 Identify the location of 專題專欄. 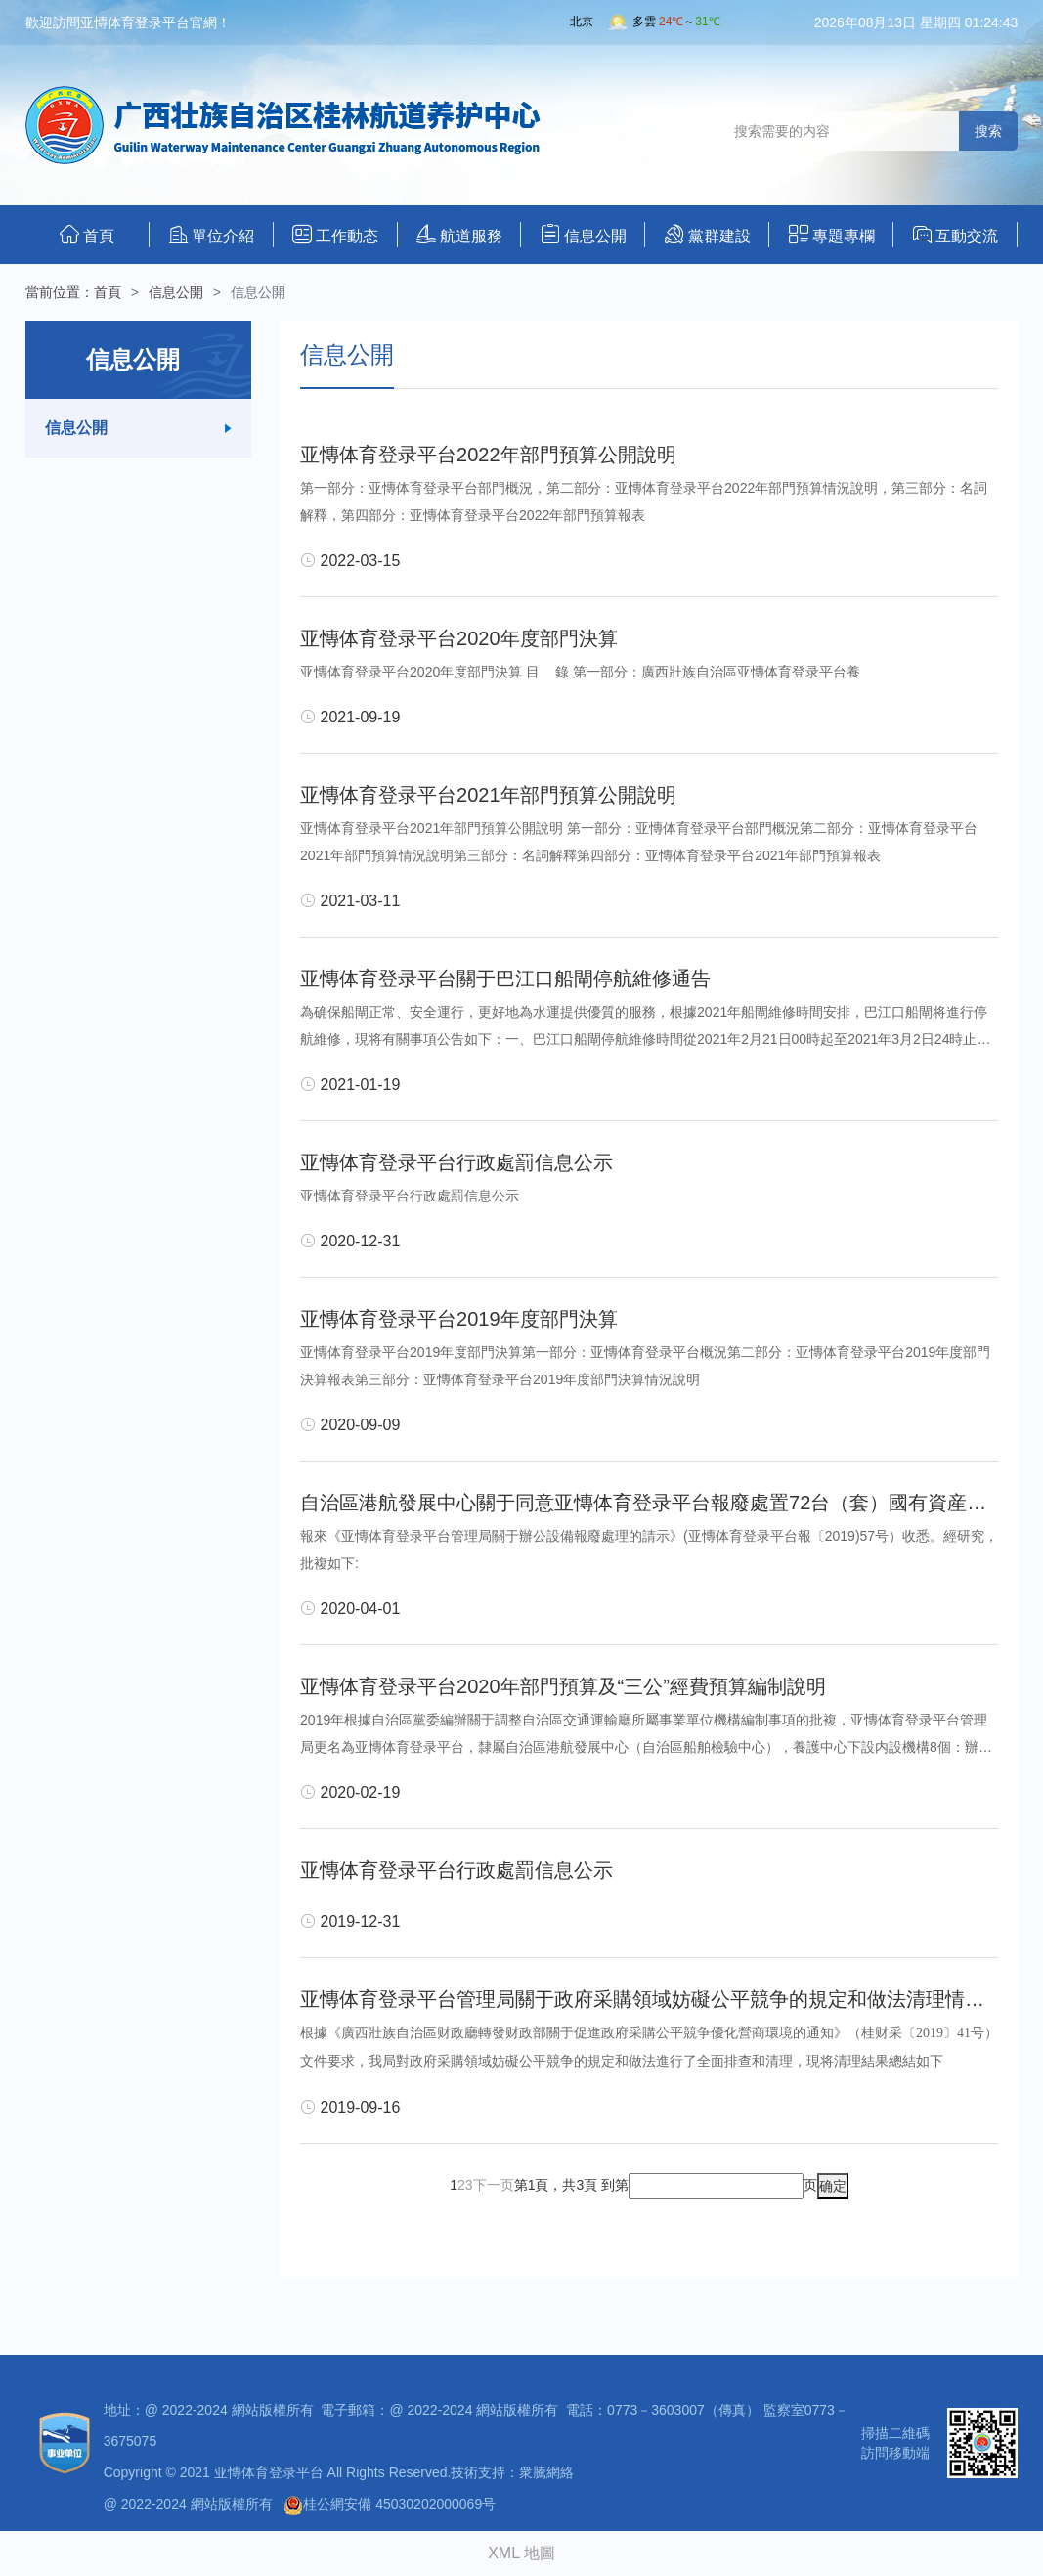
(832, 234).